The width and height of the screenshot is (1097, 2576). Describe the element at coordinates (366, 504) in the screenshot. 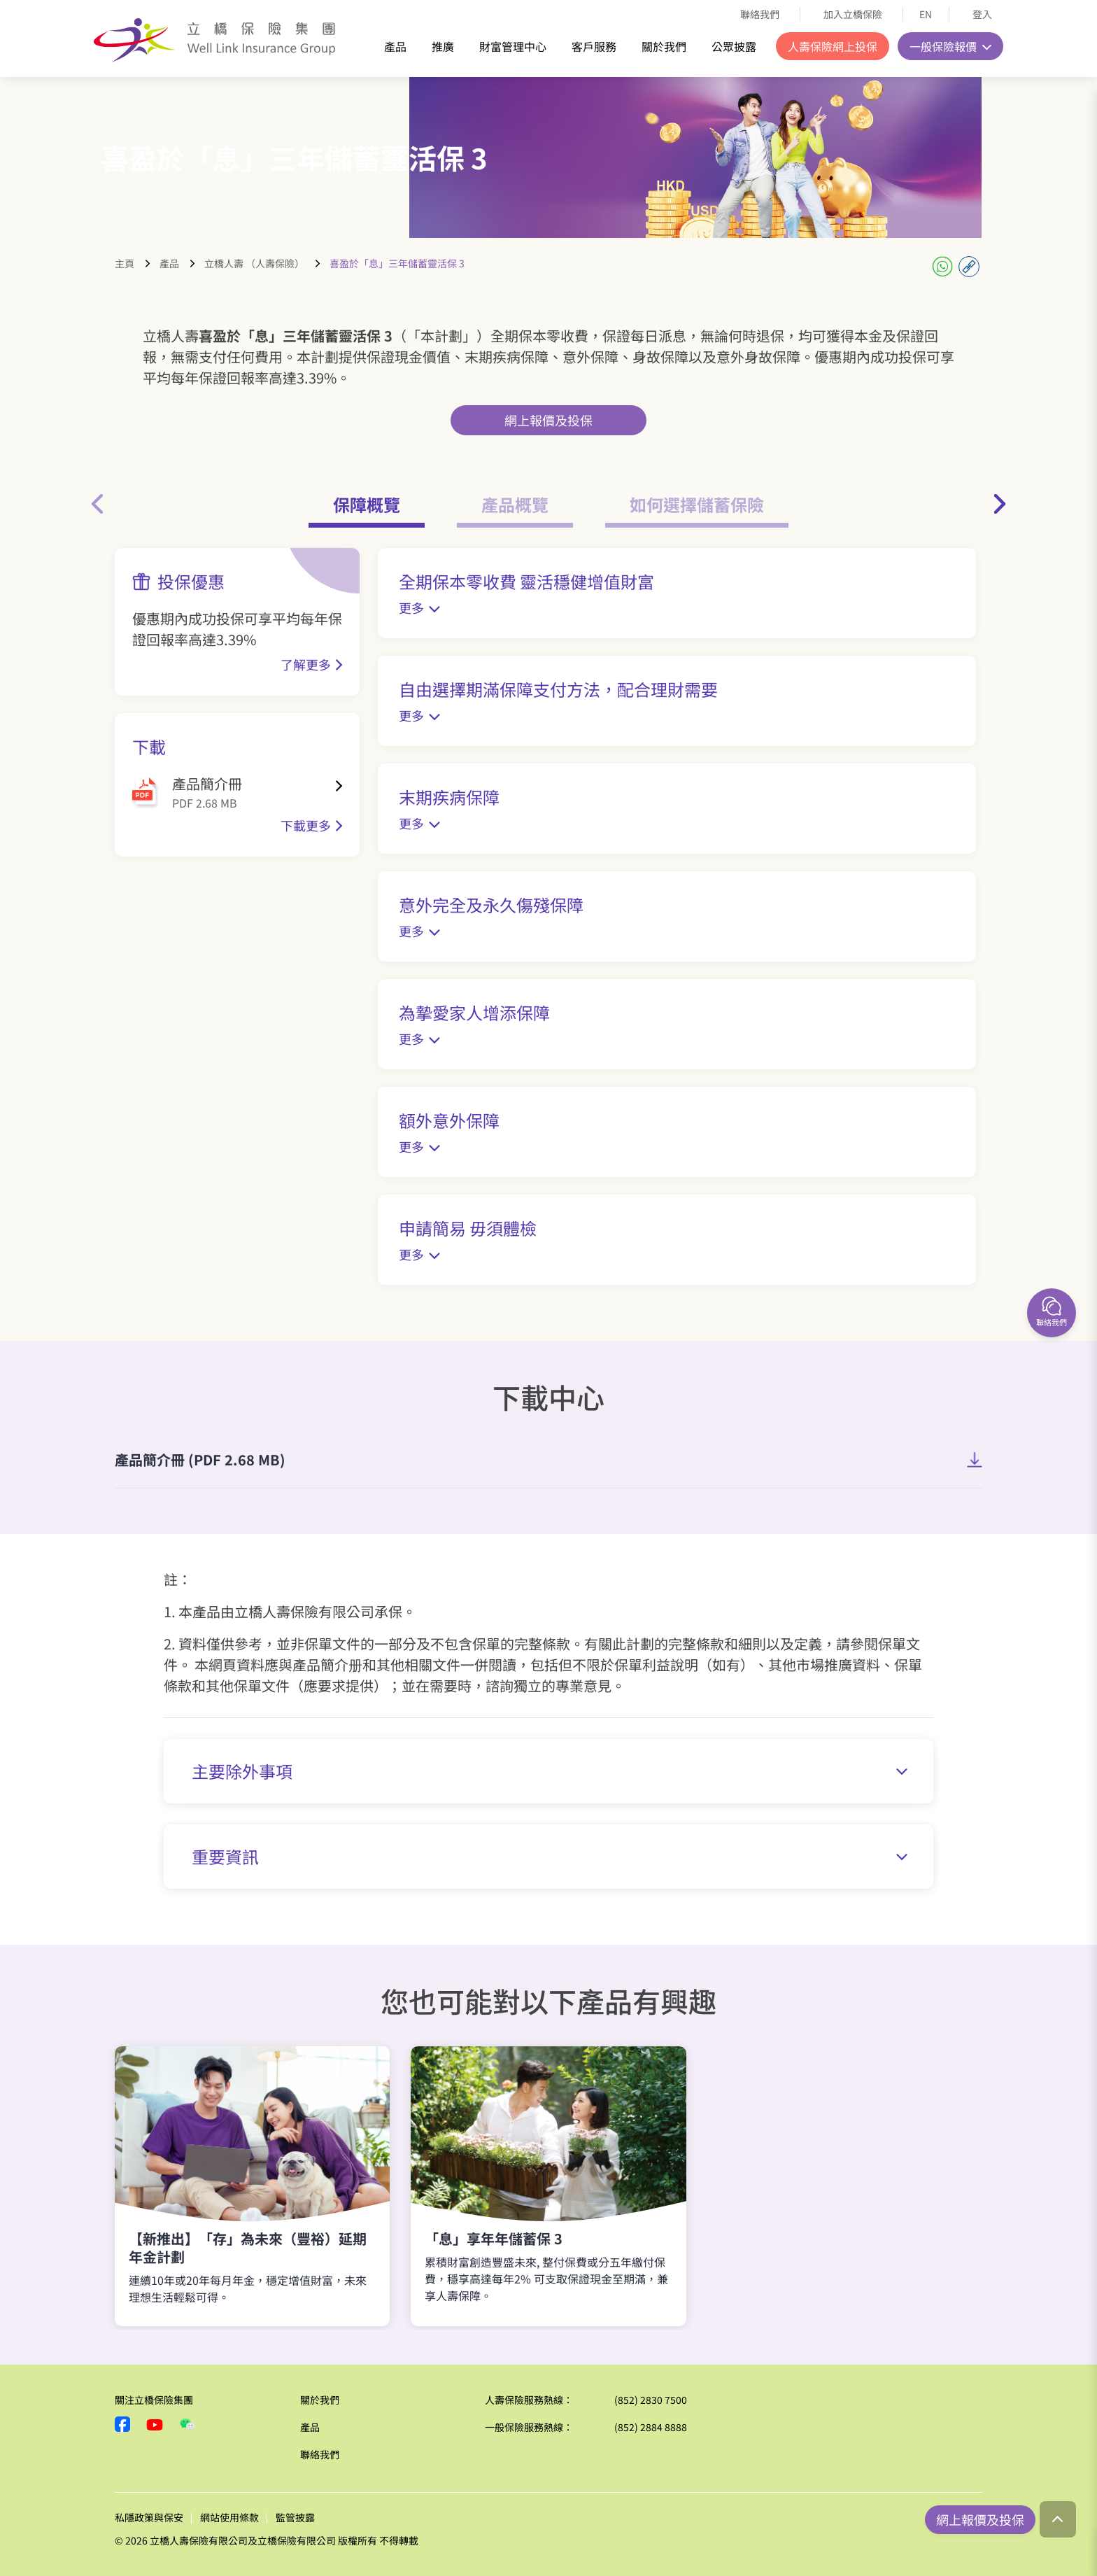

I see `保障概覽 [tab]` at that location.